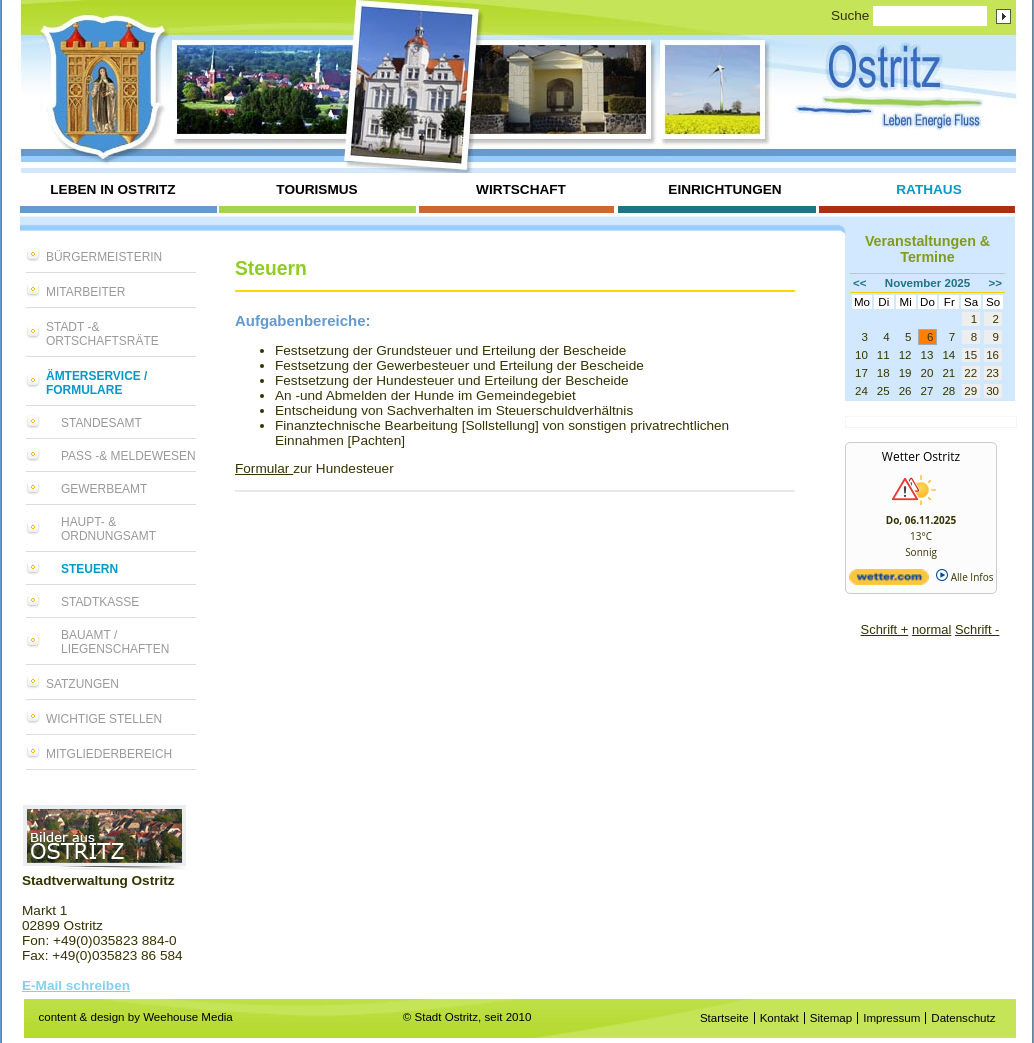  What do you see at coordinates (963, 1018) in the screenshot?
I see `Datenschutz` at bounding box center [963, 1018].